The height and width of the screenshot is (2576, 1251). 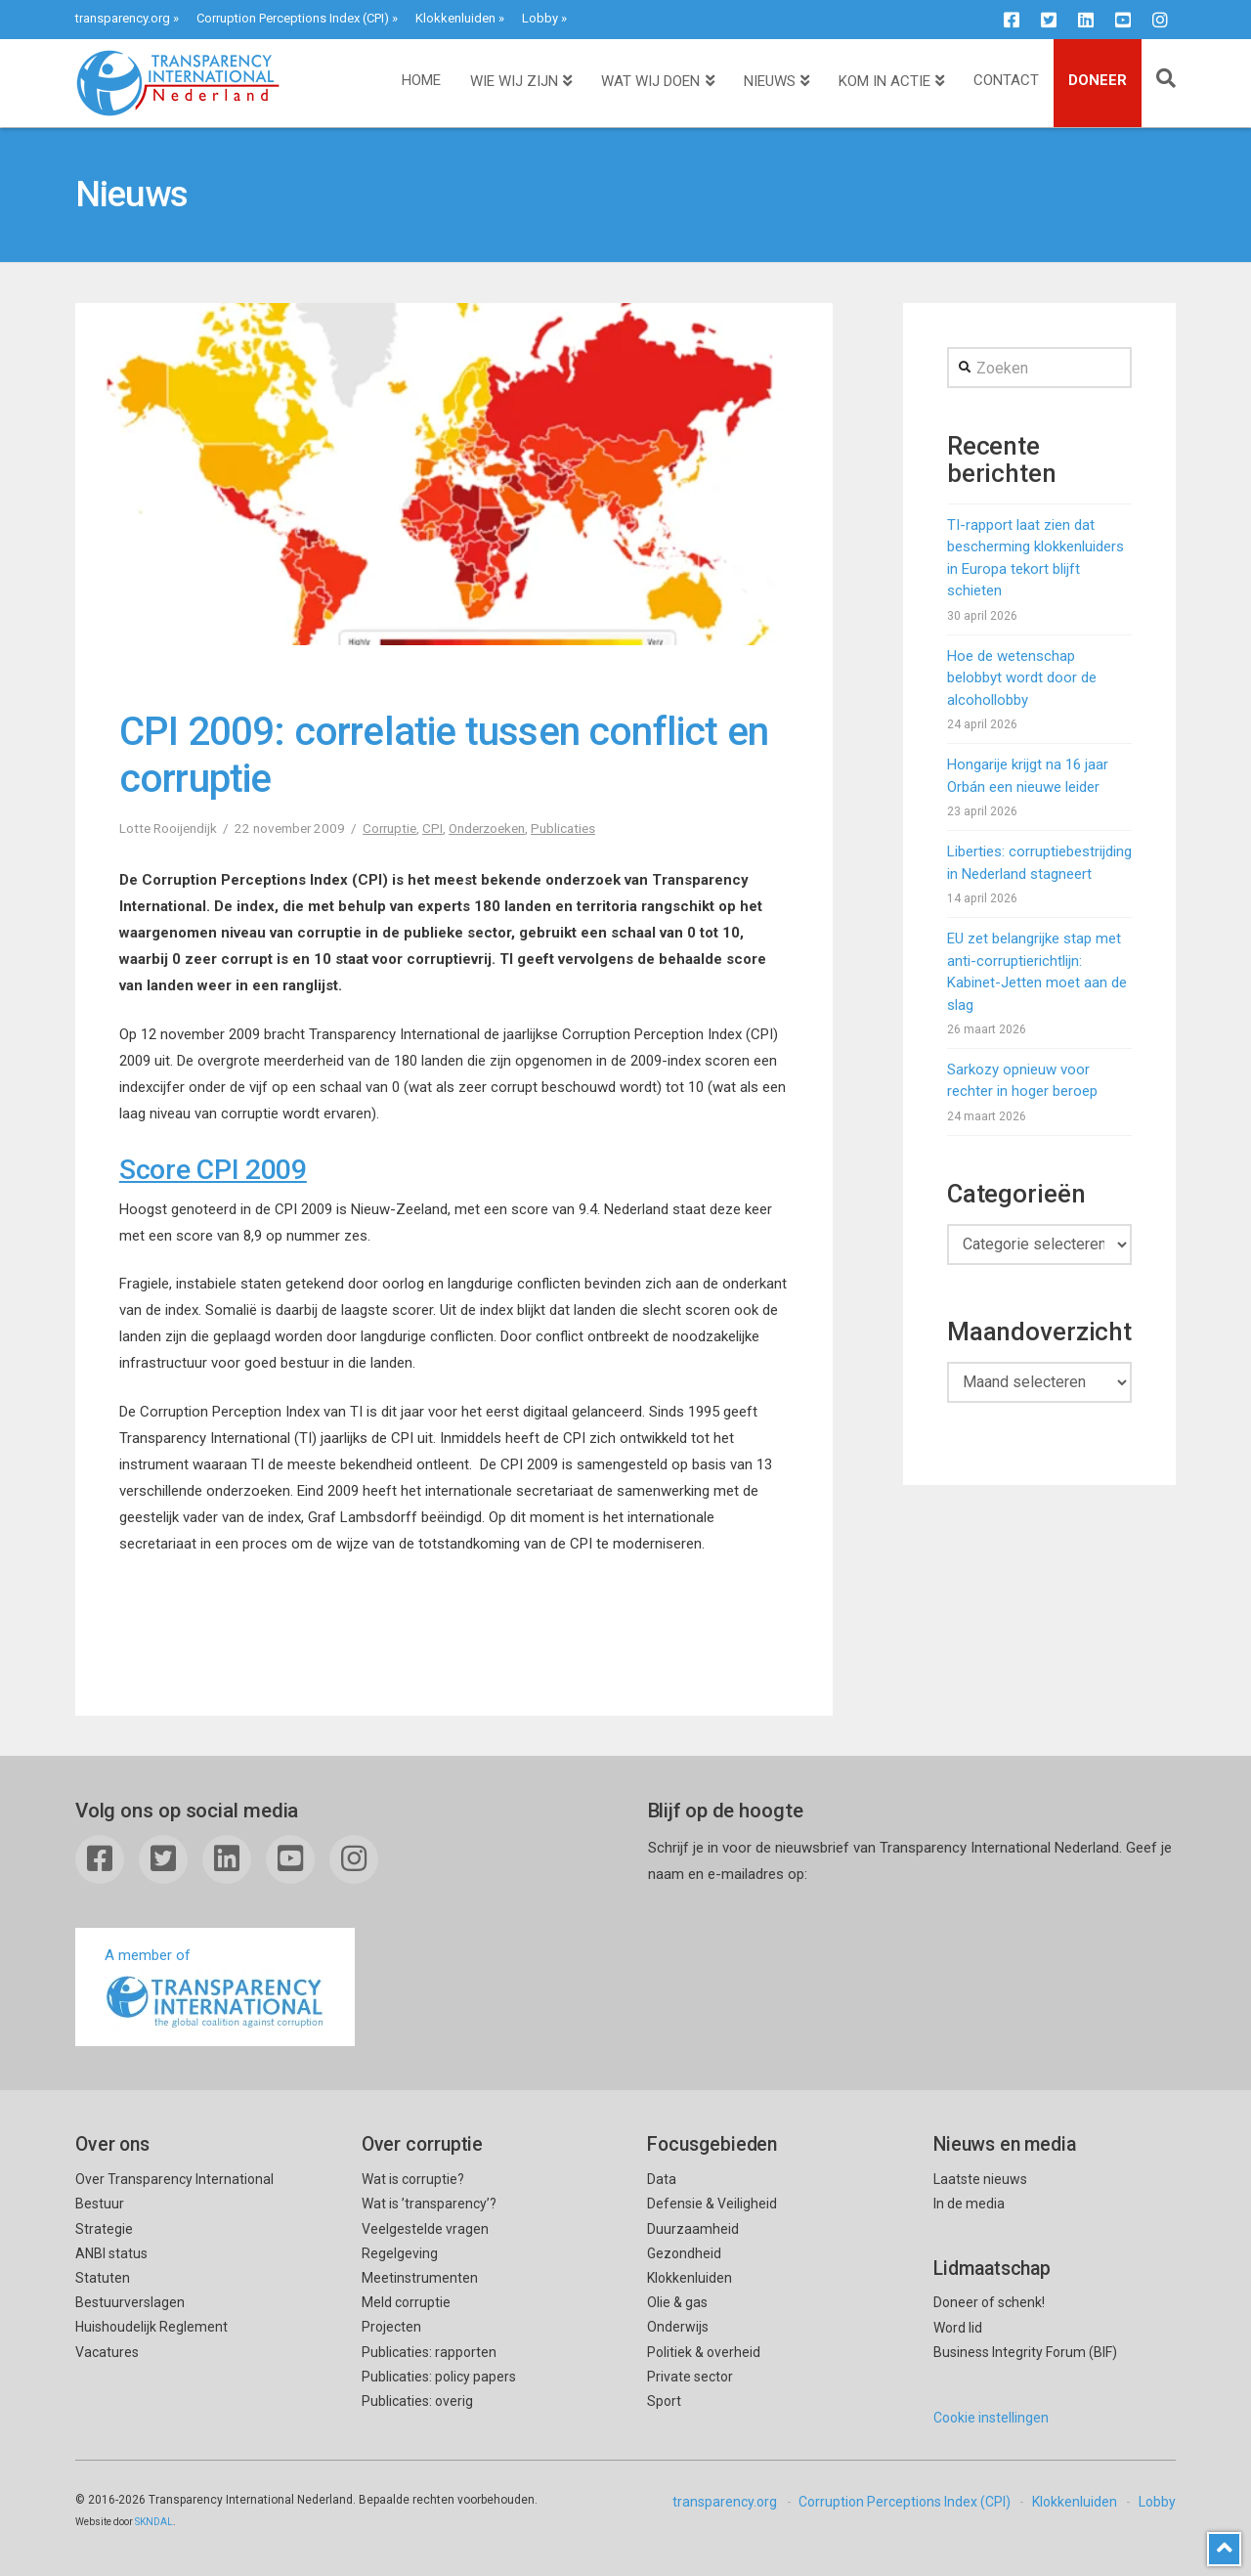 I want to click on Sport, so click(x=664, y=2401).